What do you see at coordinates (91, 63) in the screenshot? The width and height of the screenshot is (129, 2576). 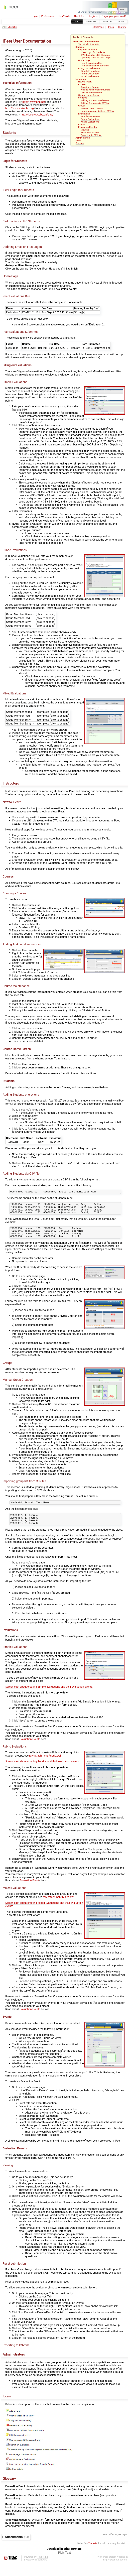 I see `Peer Evaluations Due` at bounding box center [91, 63].